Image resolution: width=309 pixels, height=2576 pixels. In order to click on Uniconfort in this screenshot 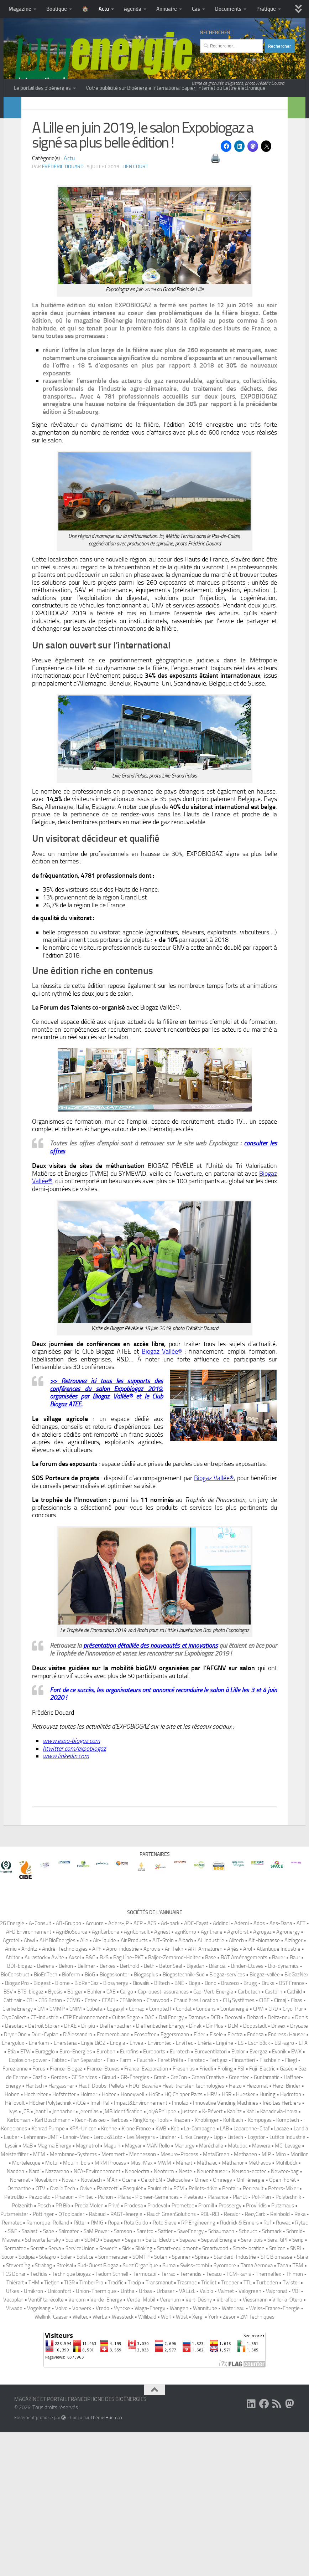, I will do `click(59, 2452)`.